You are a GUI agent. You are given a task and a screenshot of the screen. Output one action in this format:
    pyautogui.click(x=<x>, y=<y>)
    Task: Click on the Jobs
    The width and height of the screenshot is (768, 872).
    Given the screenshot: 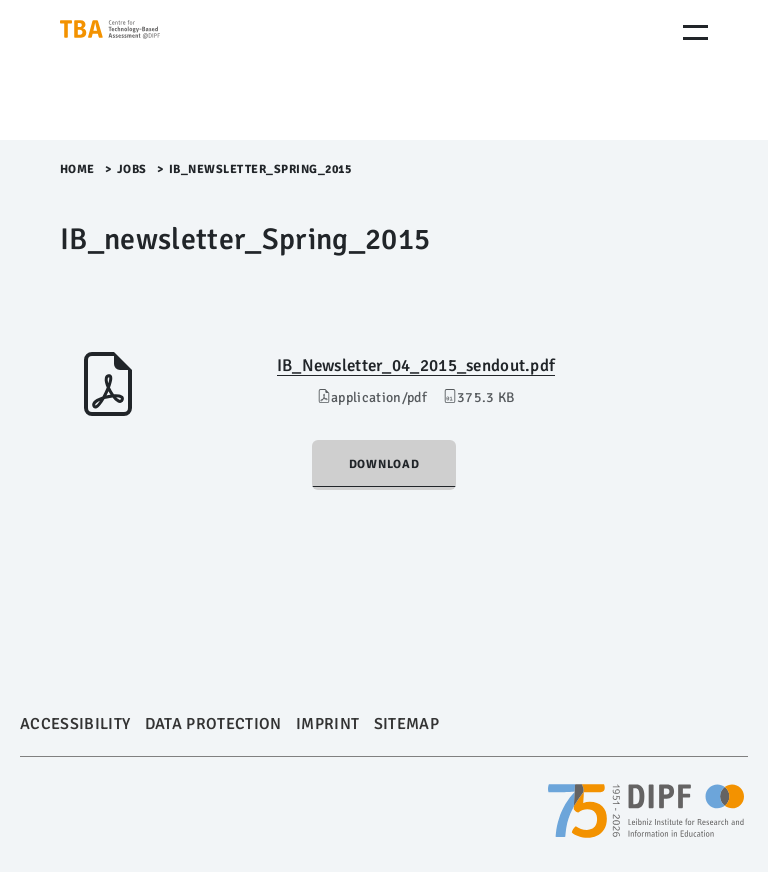 What is the action you would take?
    pyautogui.click(x=132, y=169)
    